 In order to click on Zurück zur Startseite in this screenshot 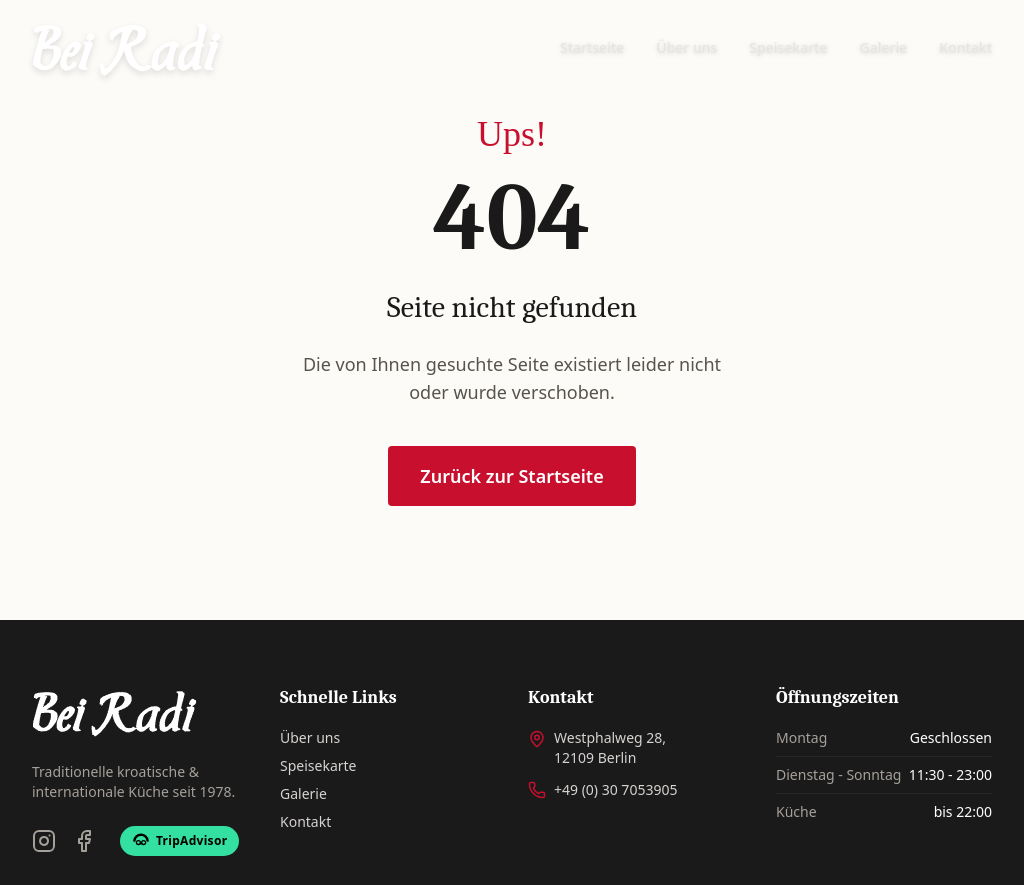, I will do `click(511, 477)`.